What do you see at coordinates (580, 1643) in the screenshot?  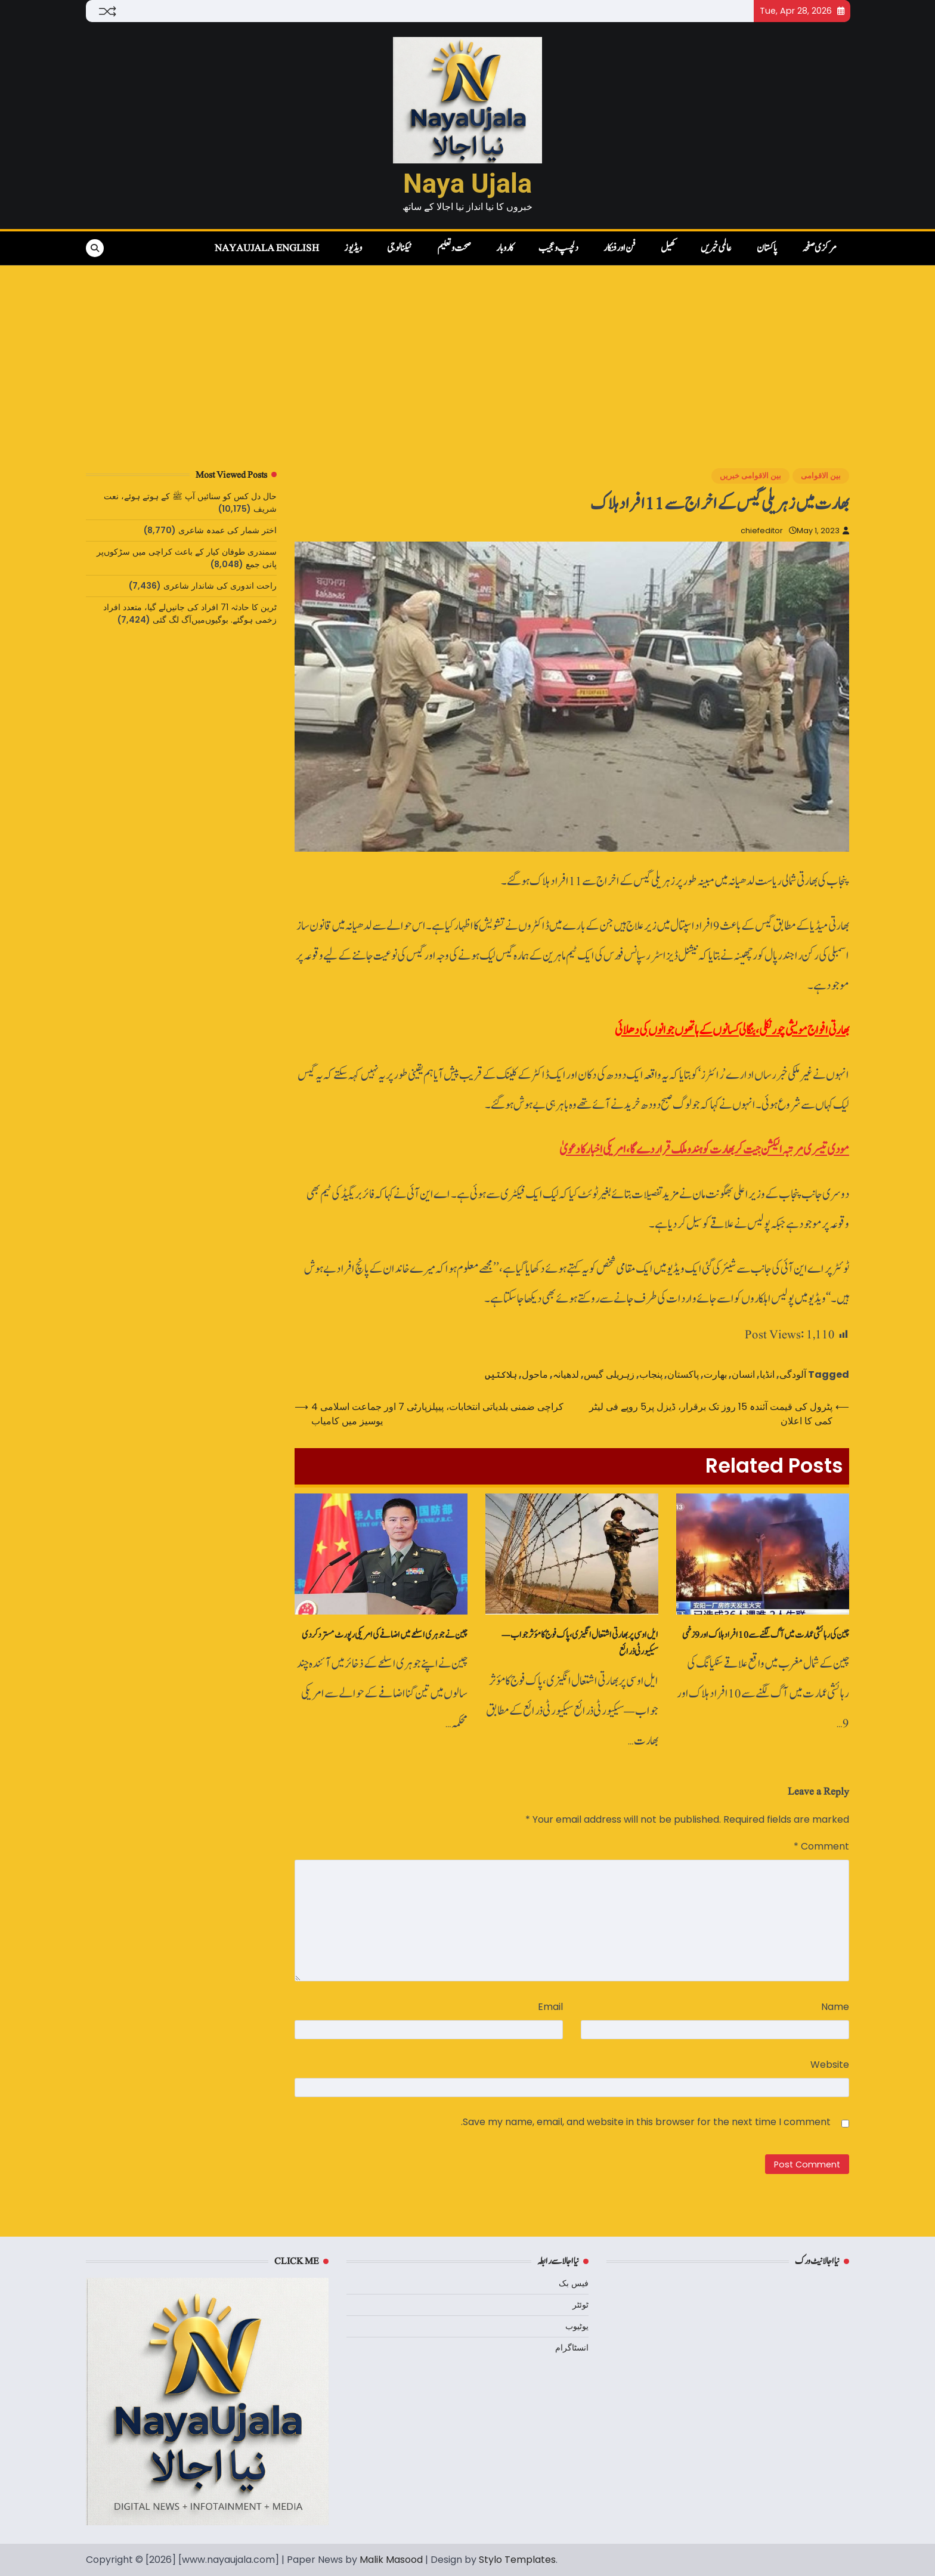 I see `ایل او سی پر بھارتی اشتعال انگیزی، پاک فوج کا مؤثر جواب — سیکیورٹی ذرائع` at bounding box center [580, 1643].